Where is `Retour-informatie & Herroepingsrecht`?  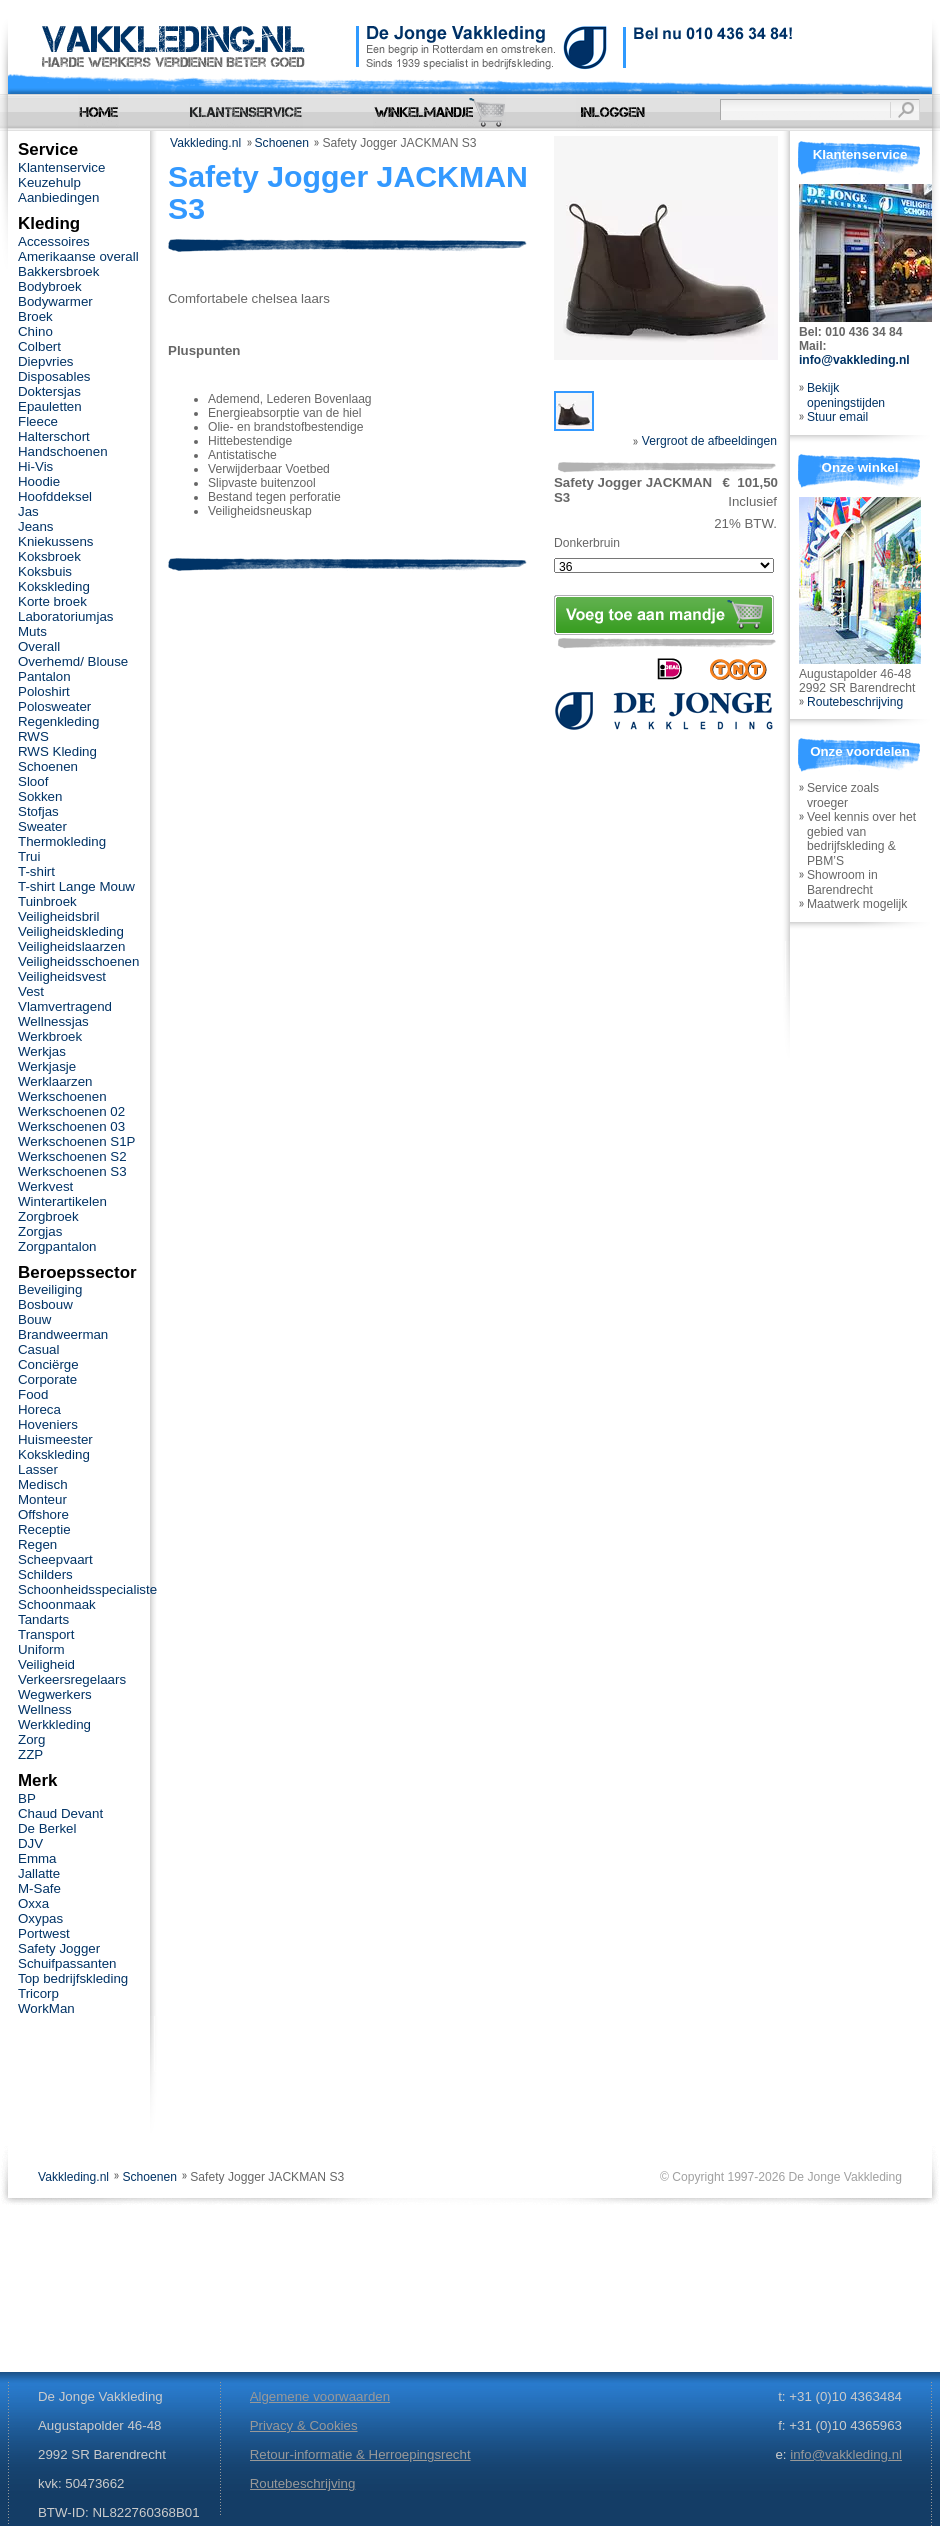 Retour-informatie & Herroepingsrecht is located at coordinates (360, 2454).